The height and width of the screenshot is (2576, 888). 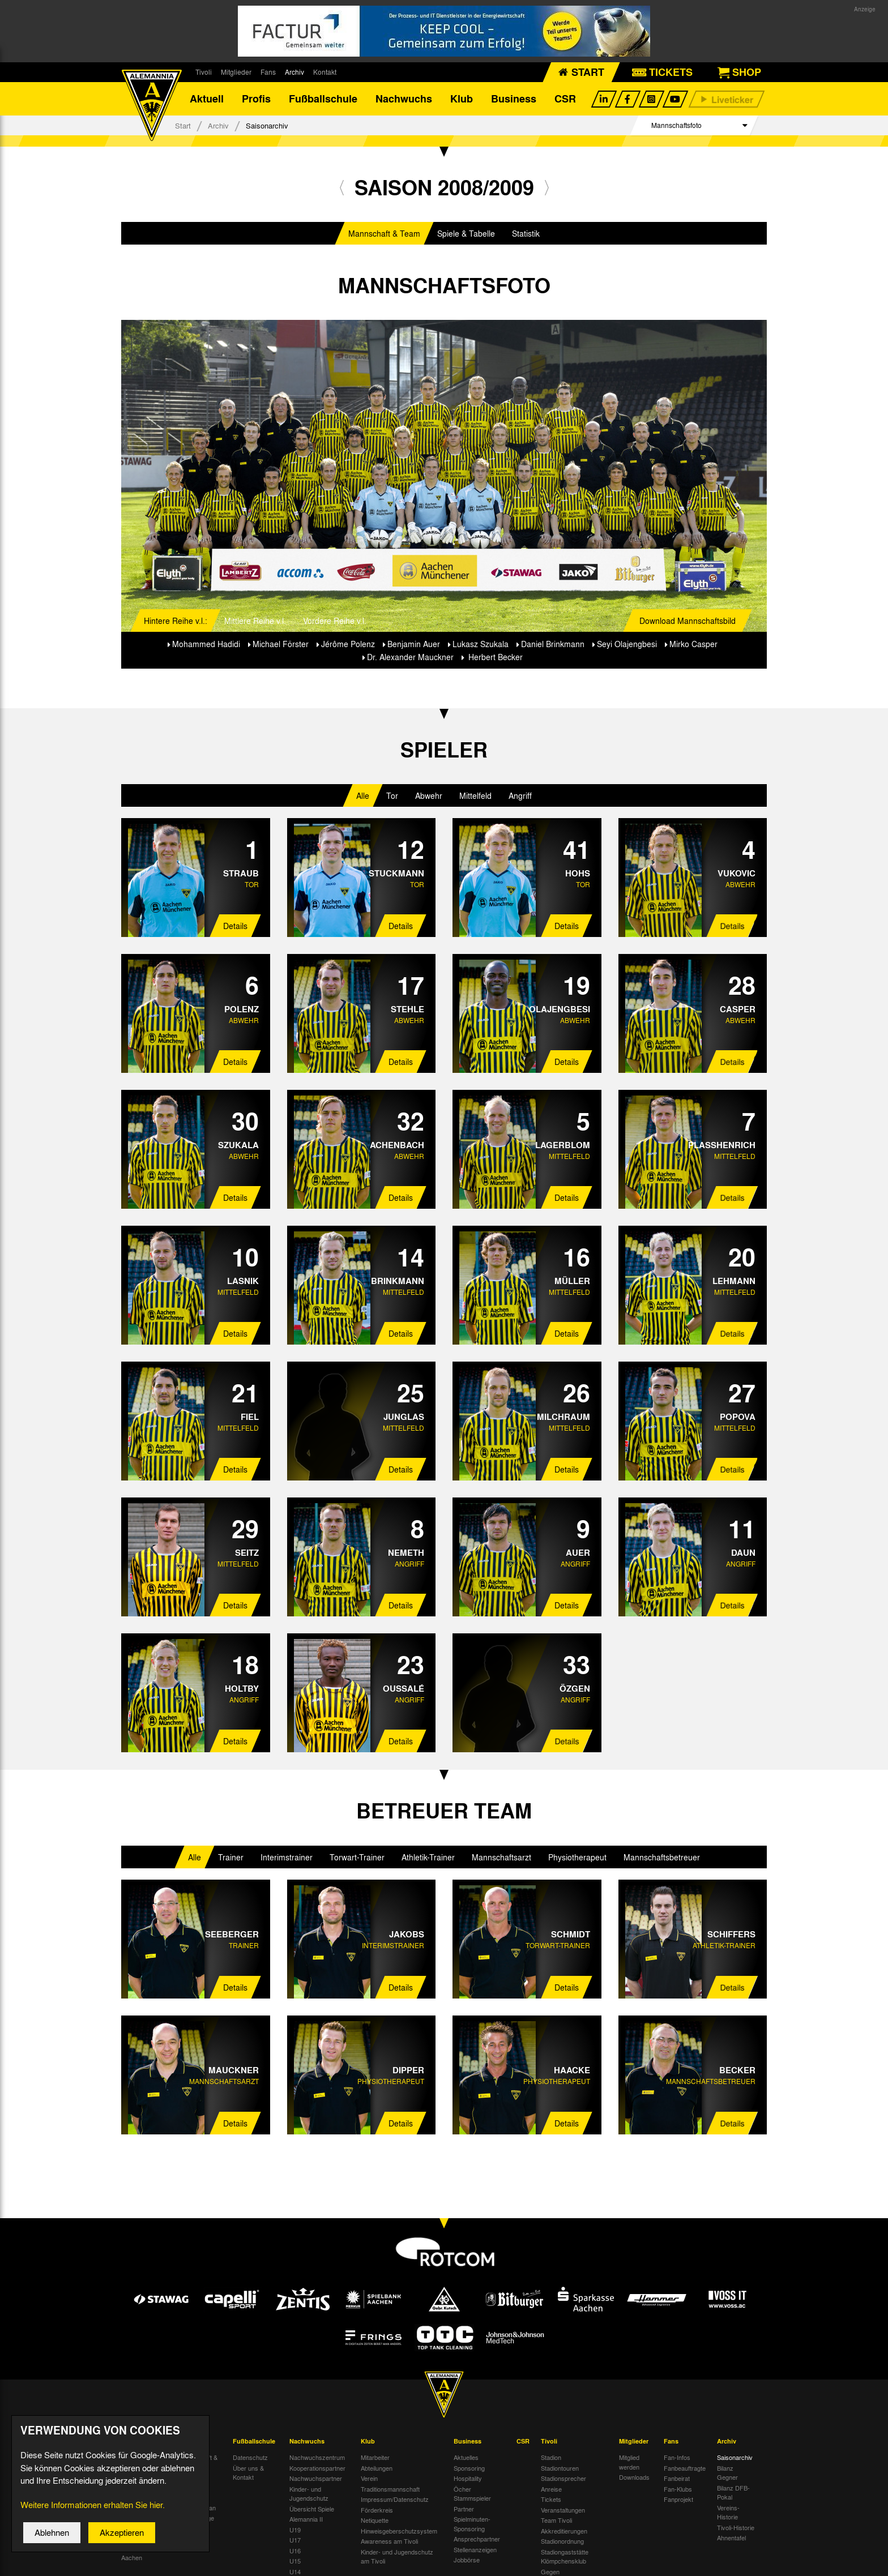 What do you see at coordinates (375, 2457) in the screenshot?
I see `Mitarbeiter` at bounding box center [375, 2457].